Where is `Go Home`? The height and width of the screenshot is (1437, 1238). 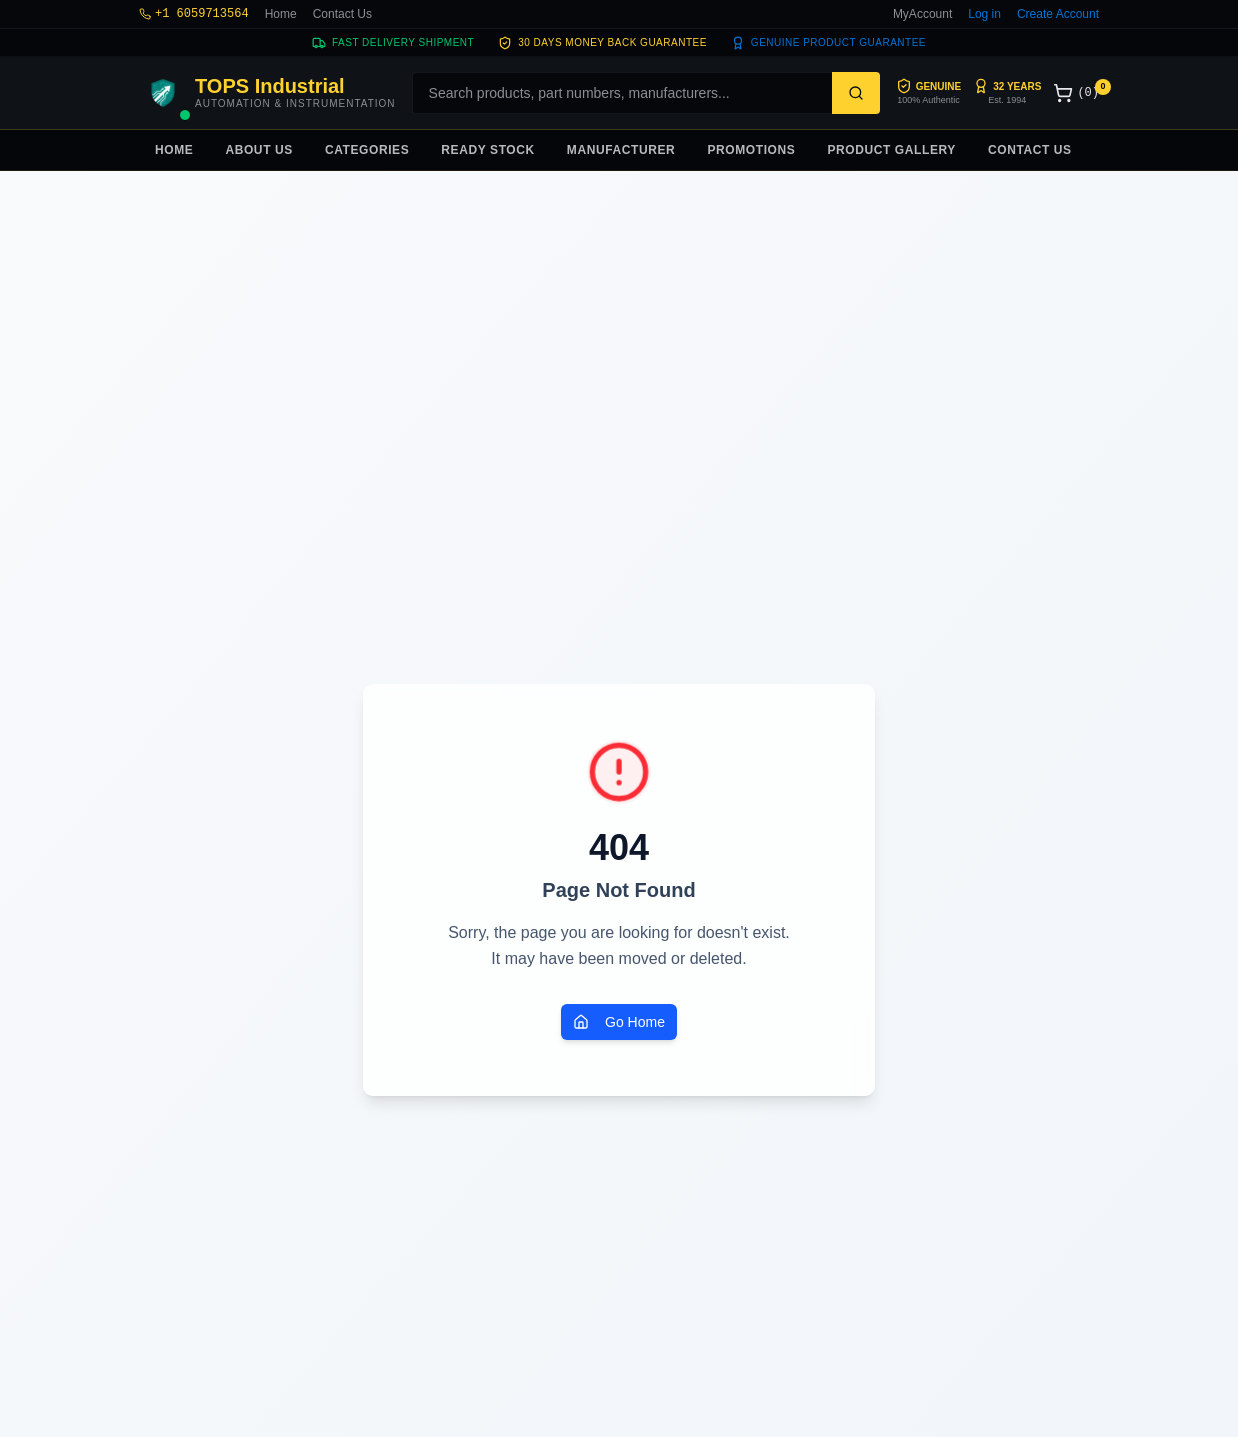
Go Home is located at coordinates (619, 1022).